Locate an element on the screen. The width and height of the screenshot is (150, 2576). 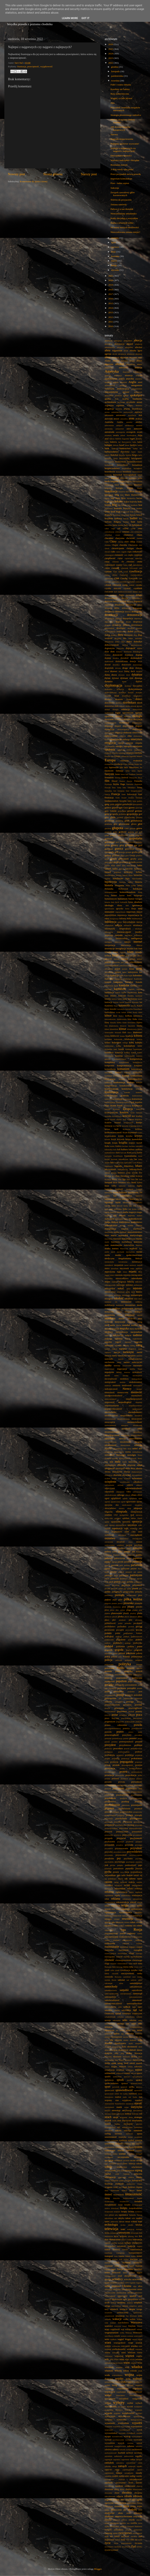
najemnik is located at coordinates (118, 1345).